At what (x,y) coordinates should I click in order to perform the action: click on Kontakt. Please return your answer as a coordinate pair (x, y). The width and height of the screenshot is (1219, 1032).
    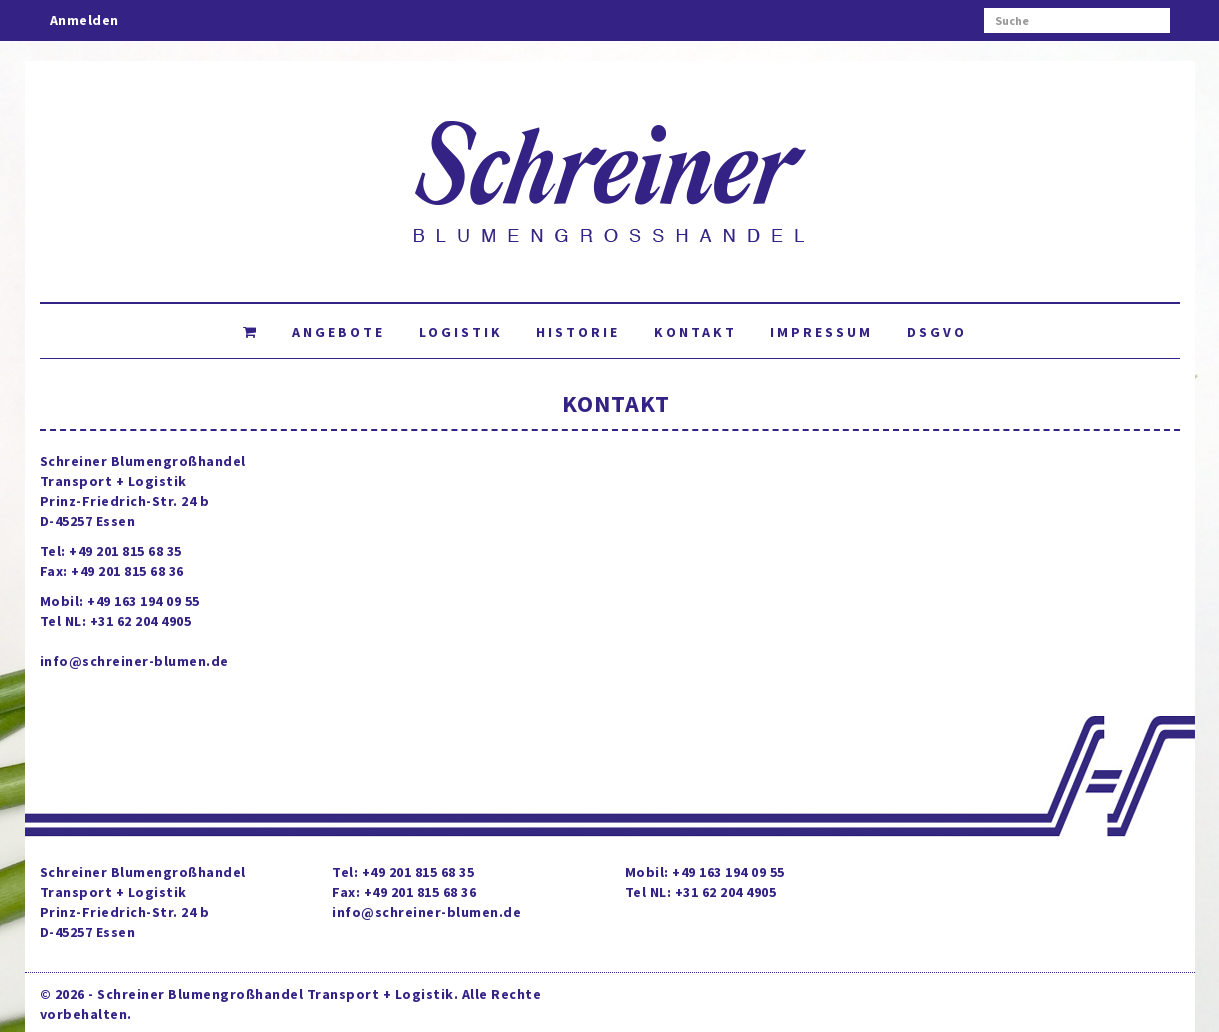
    Looking at the image, I should click on (695, 332).